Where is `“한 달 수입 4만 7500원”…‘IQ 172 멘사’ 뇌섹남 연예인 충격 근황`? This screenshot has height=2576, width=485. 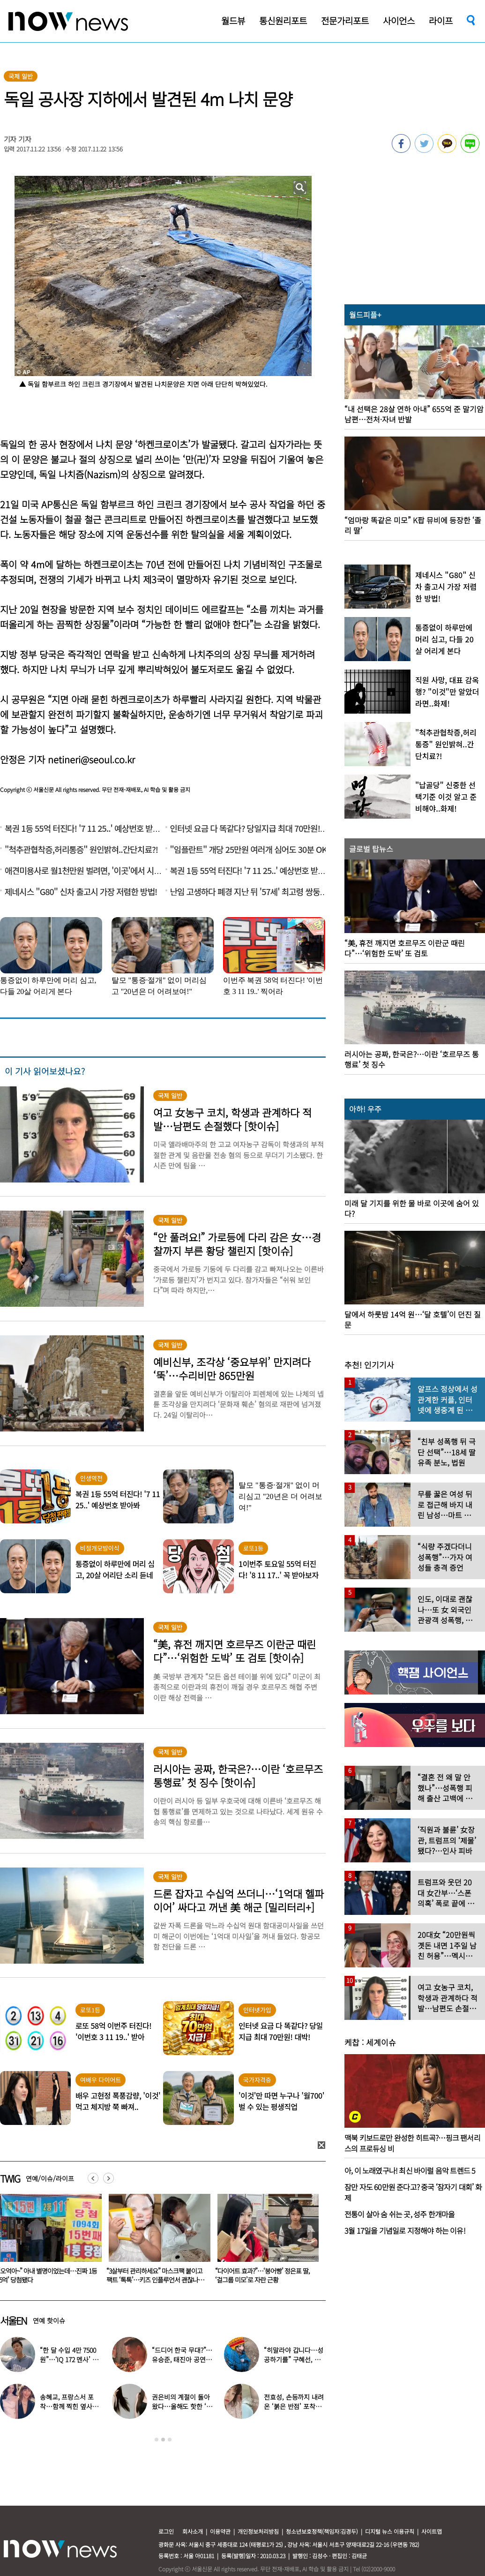
“한 달 수입 4만 7500원”…‘IQ 172 멘사’ 뇌섹남 연예인 충격 근황 is located at coordinates (69, 2359).